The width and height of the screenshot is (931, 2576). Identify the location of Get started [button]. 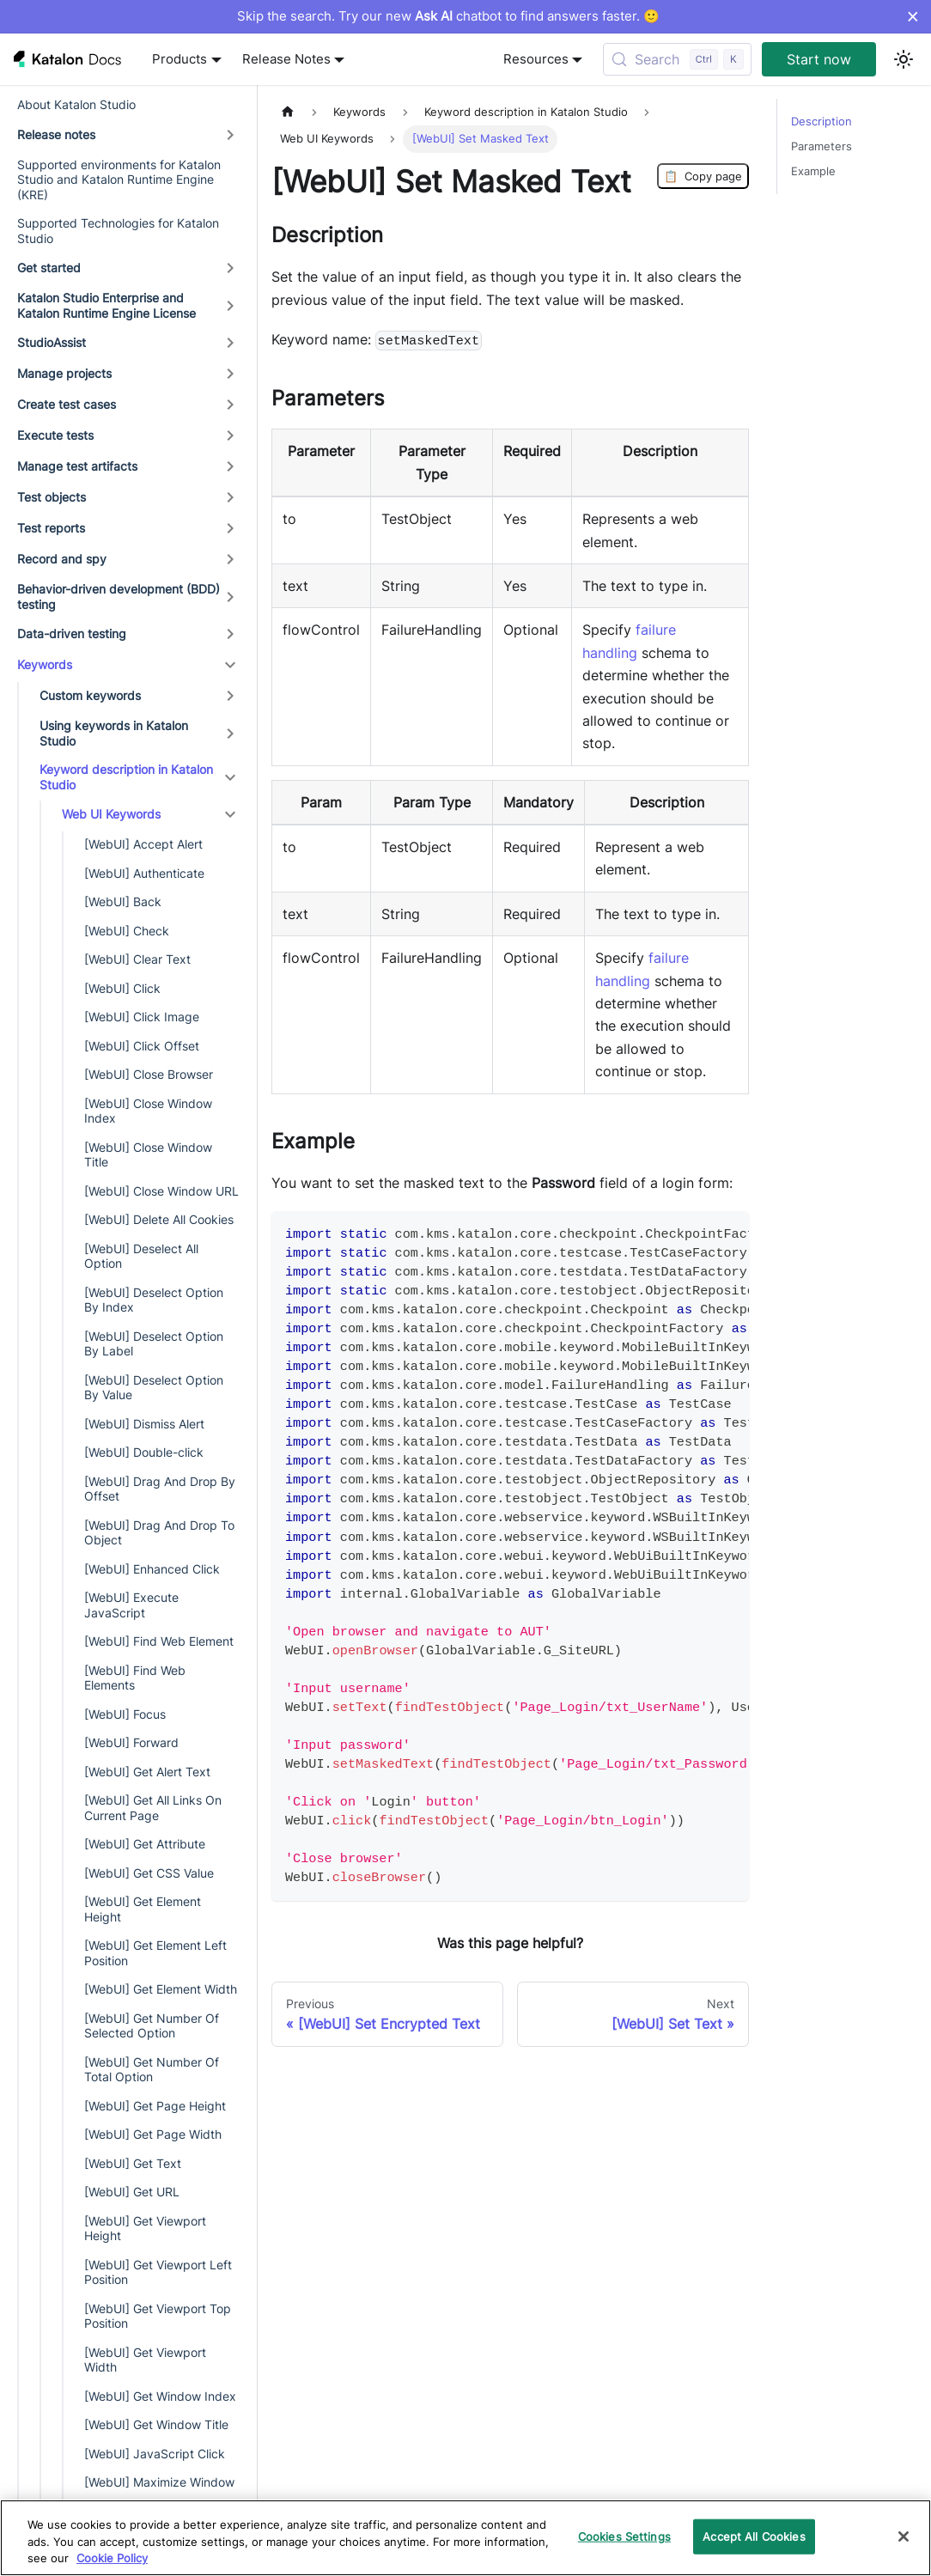
(49, 267).